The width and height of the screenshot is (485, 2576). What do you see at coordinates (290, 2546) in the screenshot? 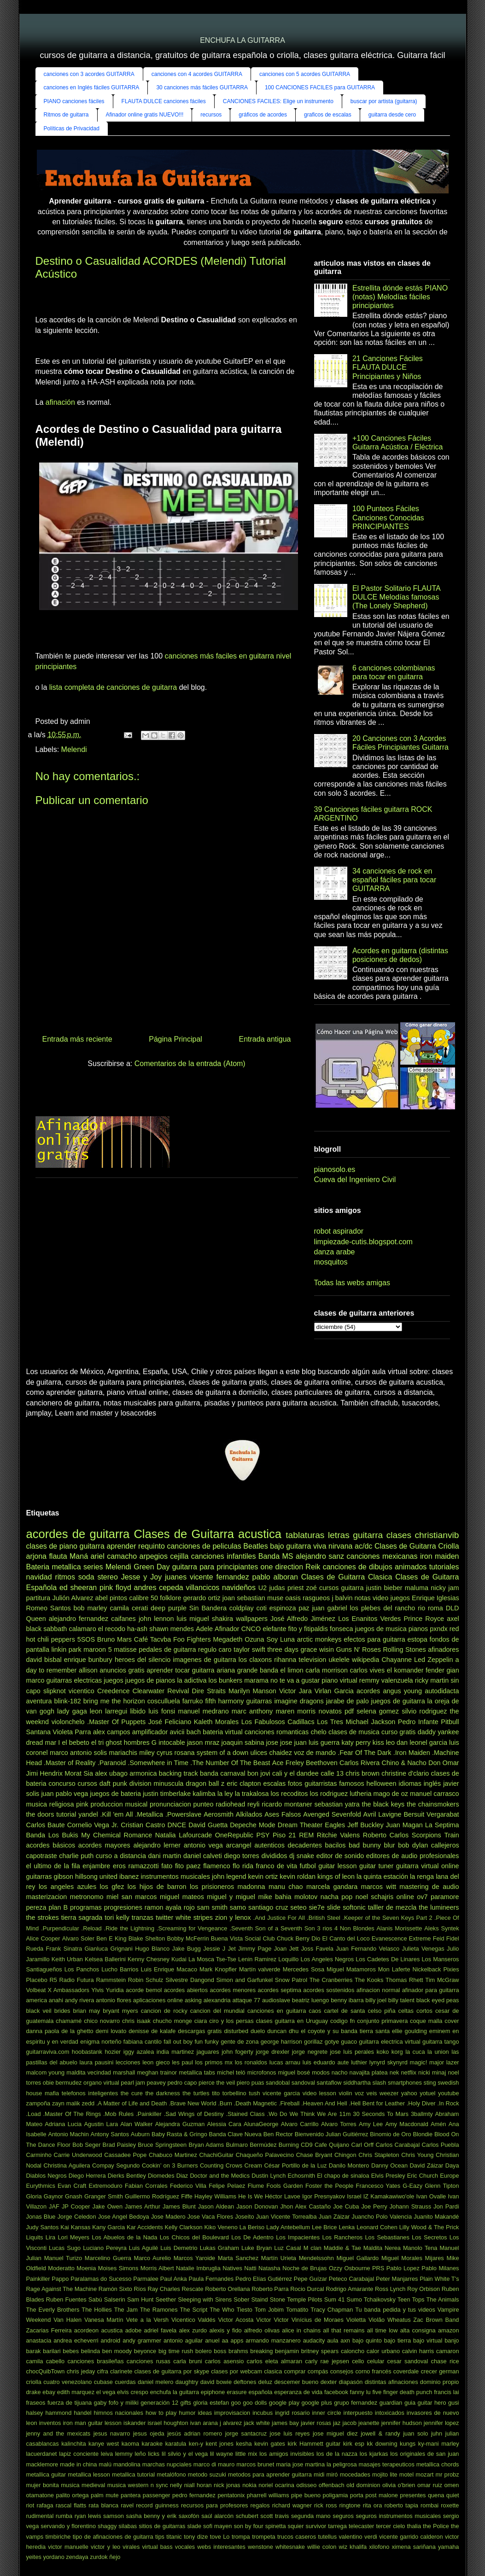
I see `whitesnake` at bounding box center [290, 2546].